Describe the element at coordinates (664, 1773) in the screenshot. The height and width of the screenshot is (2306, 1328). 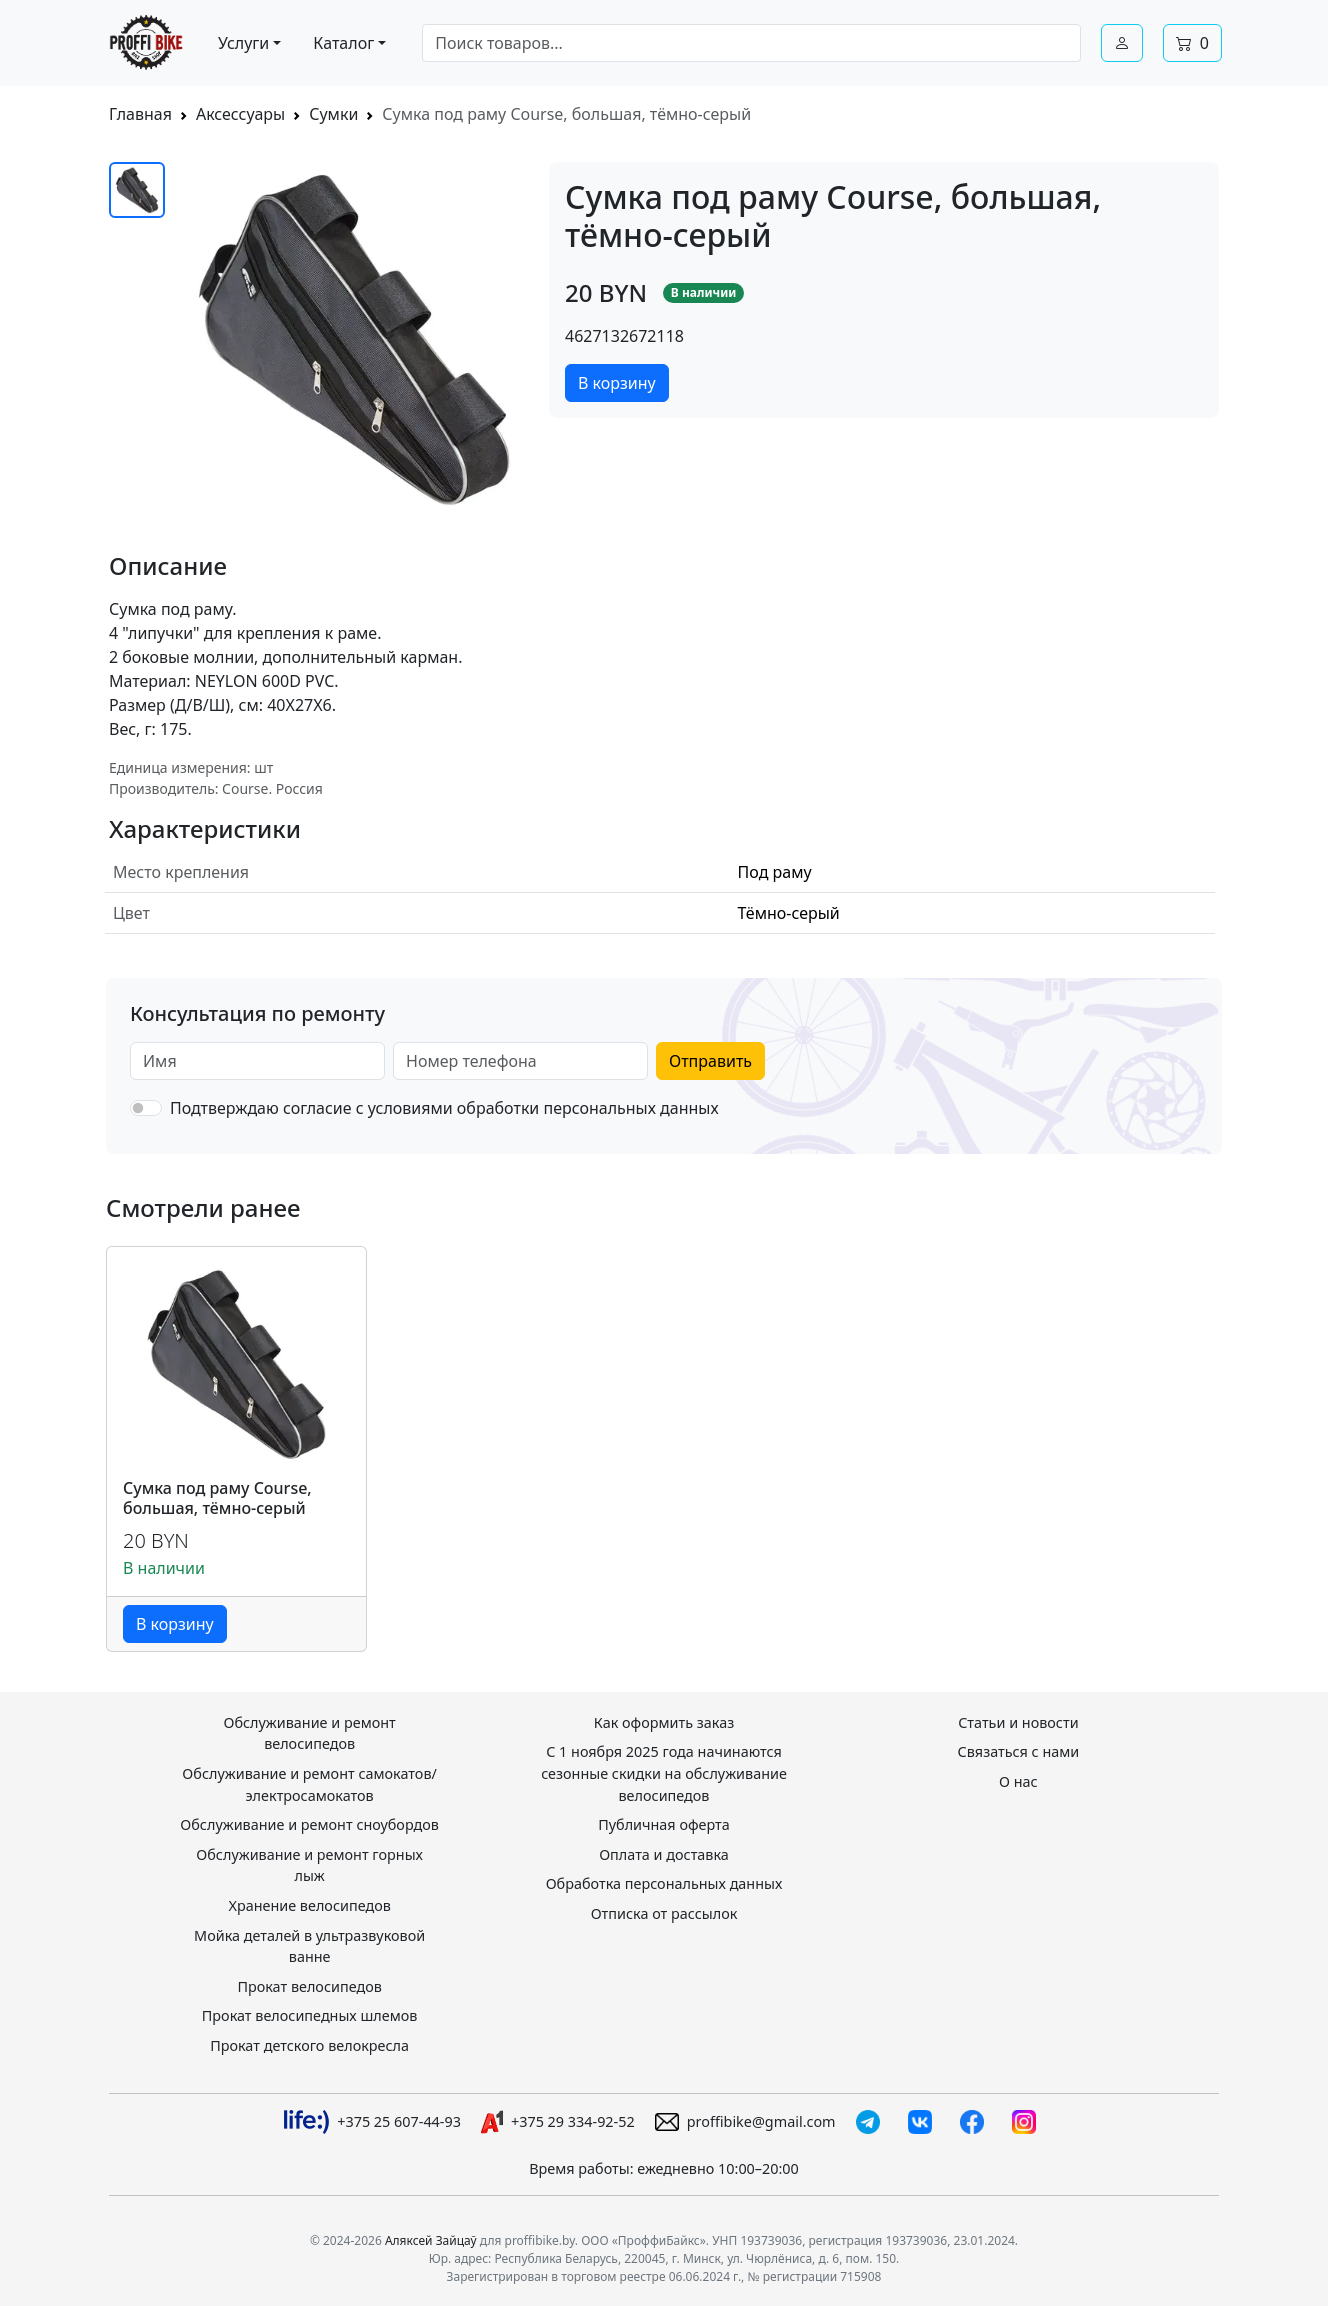
I see `С 1 ноября 2025 года начинаются сезонные скидки на обслуживание велосипедов` at that location.